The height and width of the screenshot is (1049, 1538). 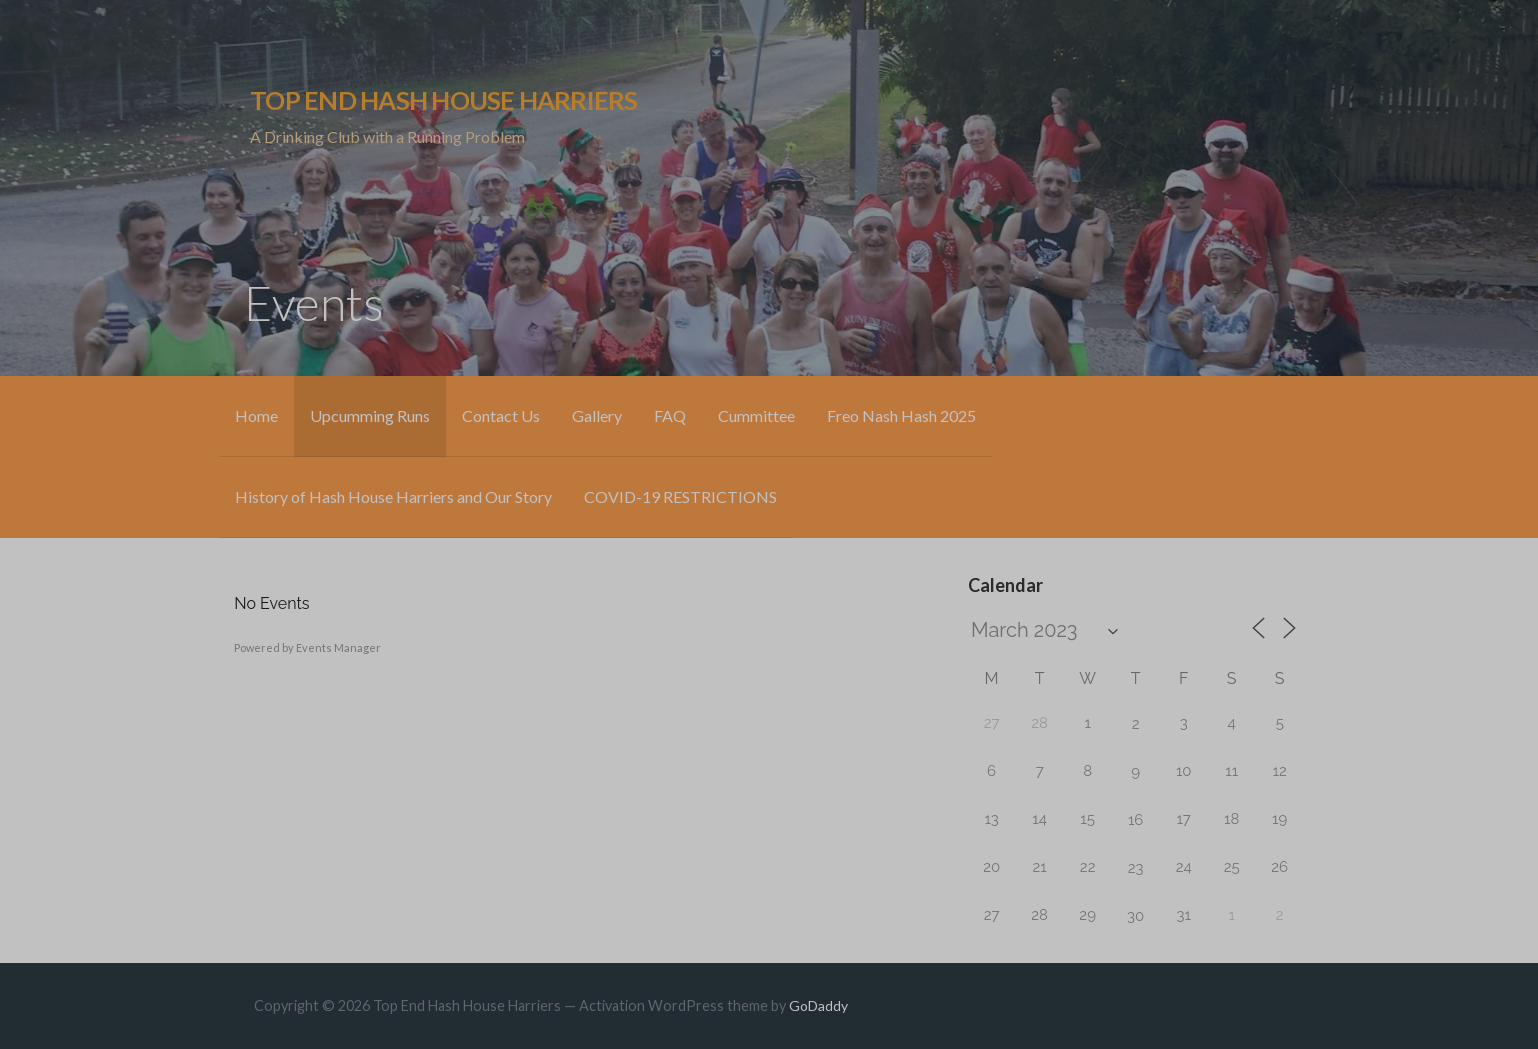 I want to click on COVID-19 RESTRICTIONS, so click(x=680, y=496).